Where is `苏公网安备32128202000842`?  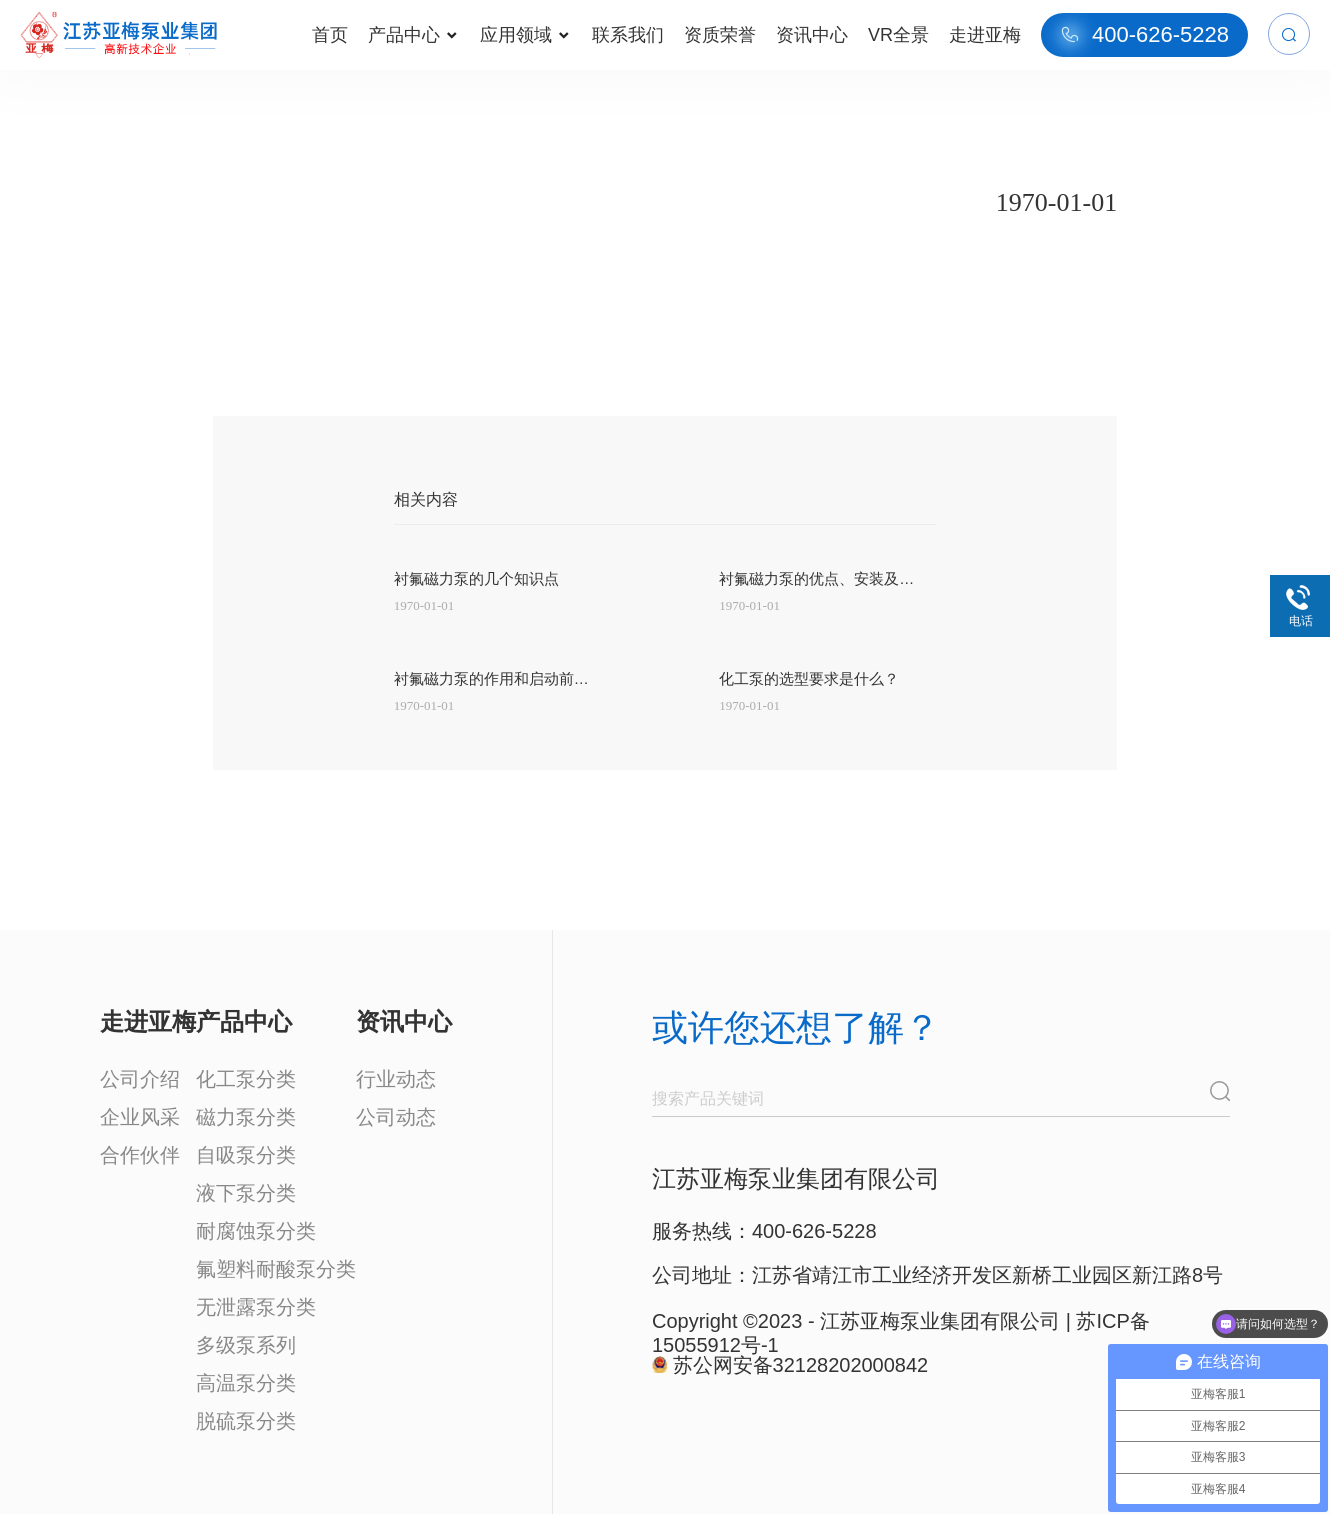 苏公网安备32128202000842 is located at coordinates (801, 1365).